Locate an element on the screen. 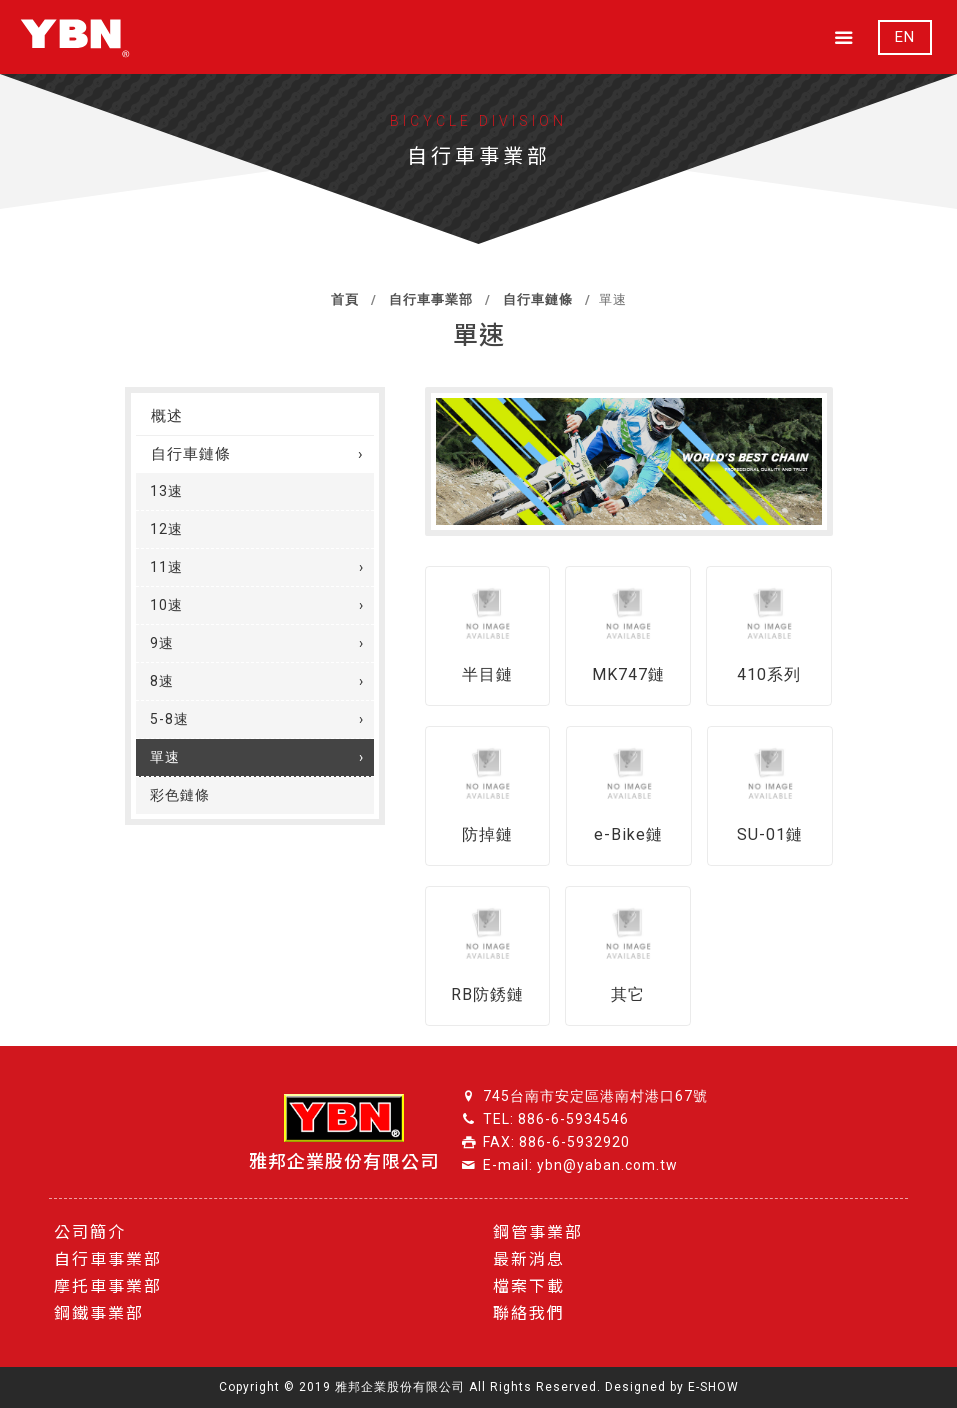 The height and width of the screenshot is (1408, 957). 彩色鏈條 is located at coordinates (180, 795).